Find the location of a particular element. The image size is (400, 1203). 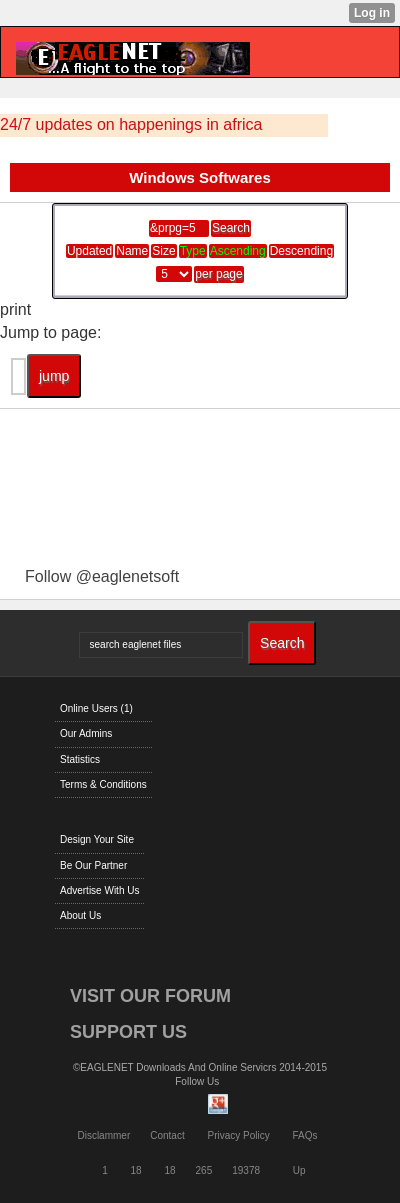

18 is located at coordinates (136, 1170).